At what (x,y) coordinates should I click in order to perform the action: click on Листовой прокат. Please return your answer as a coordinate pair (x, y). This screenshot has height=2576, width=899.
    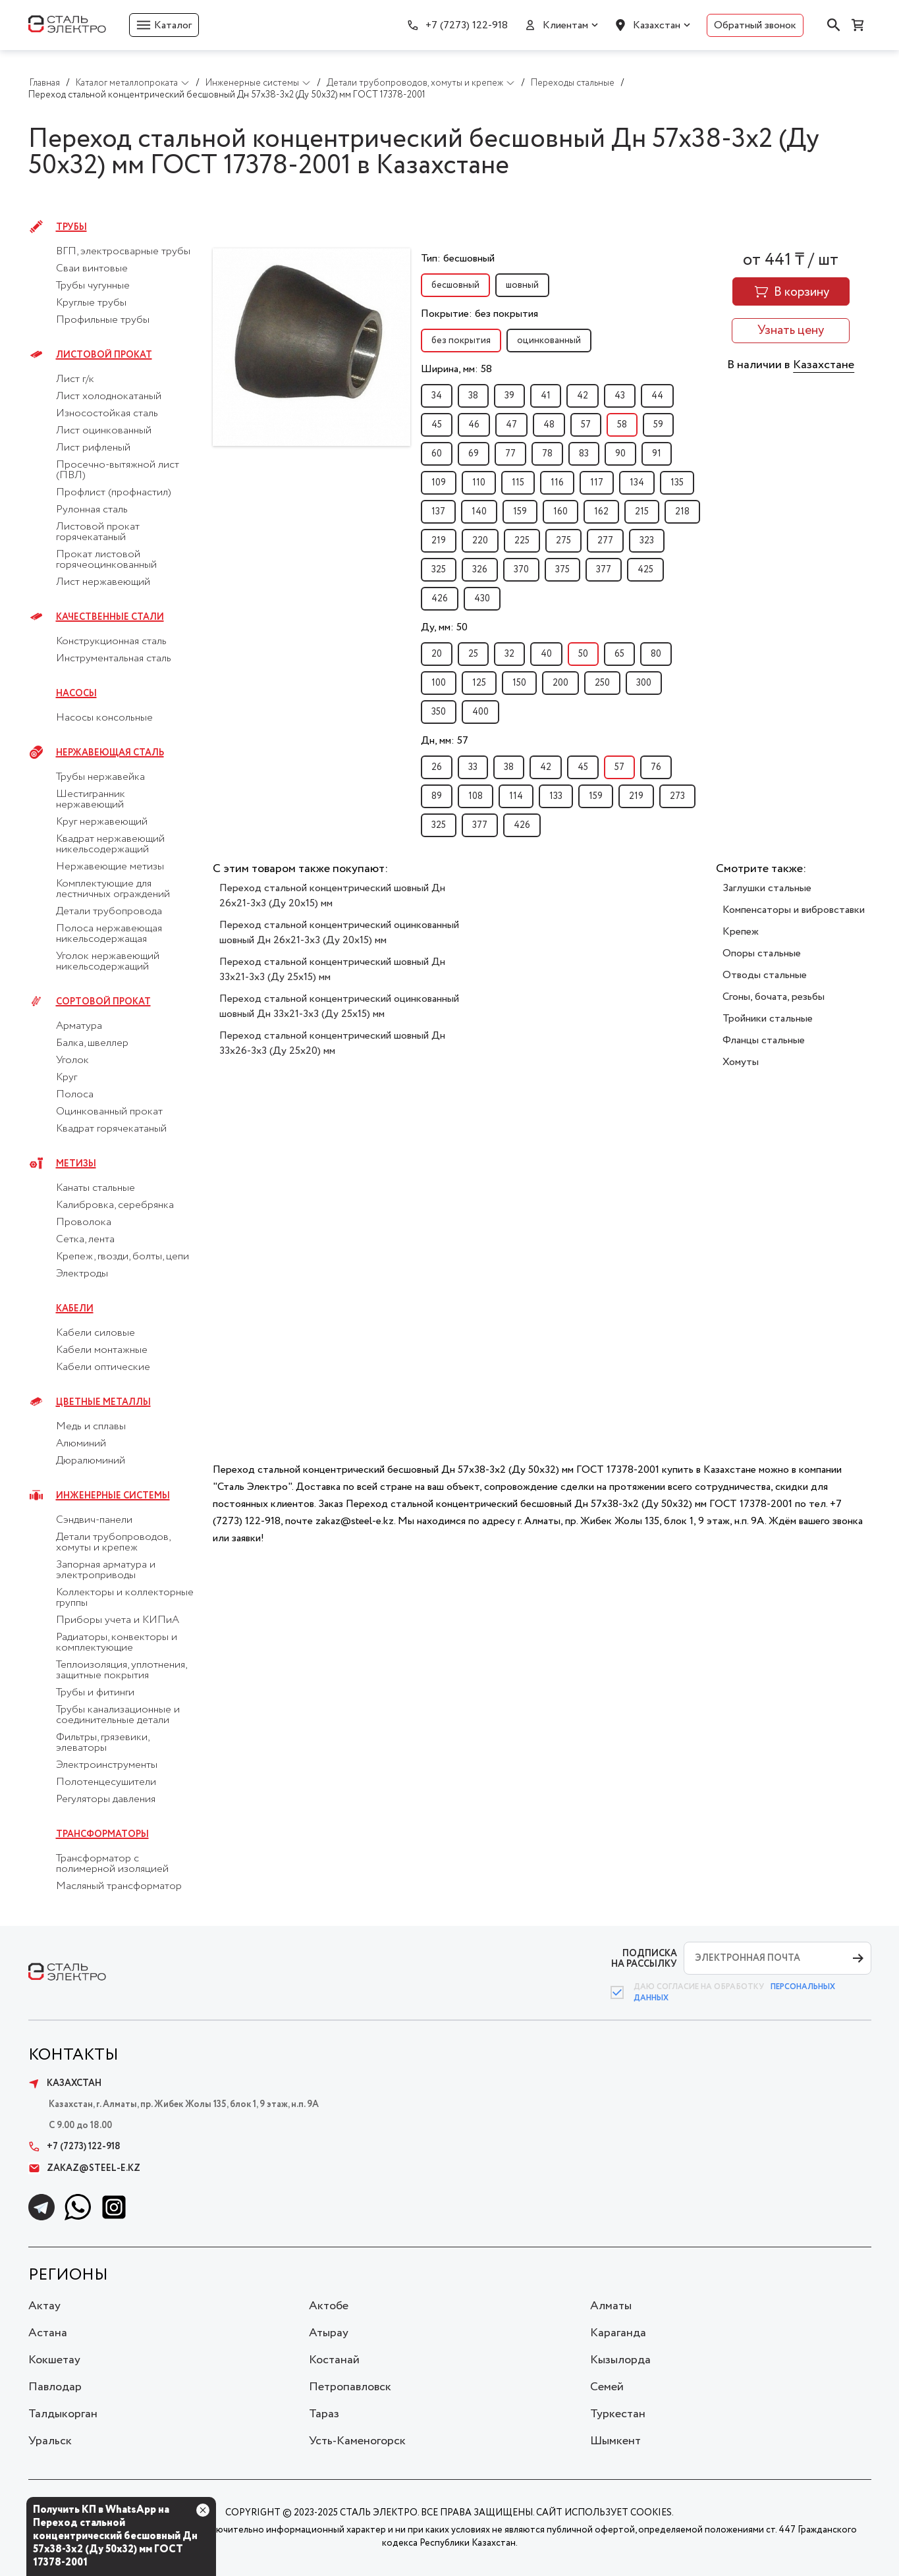
    Looking at the image, I should click on (104, 355).